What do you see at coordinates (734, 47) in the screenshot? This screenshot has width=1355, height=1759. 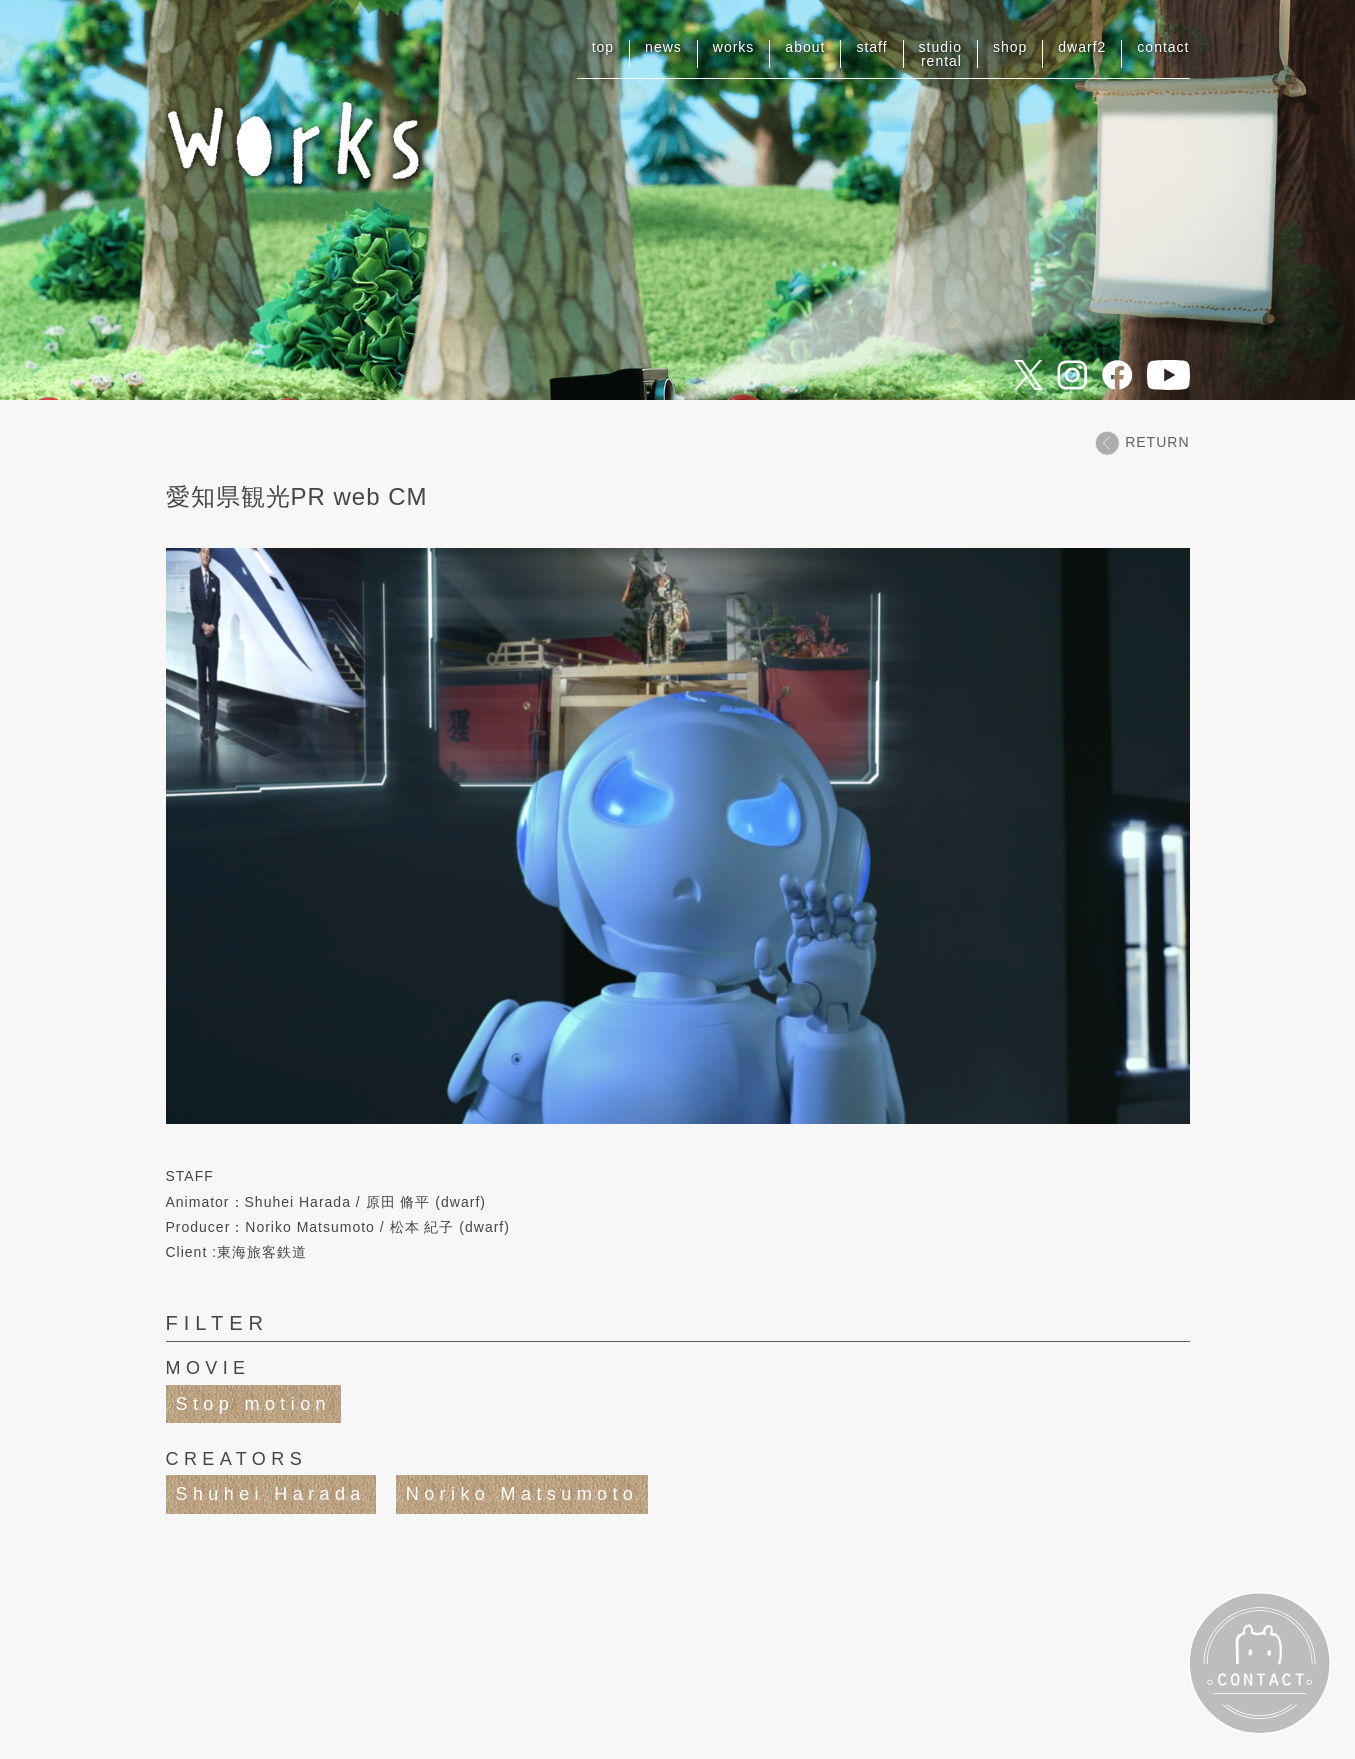 I see `works` at bounding box center [734, 47].